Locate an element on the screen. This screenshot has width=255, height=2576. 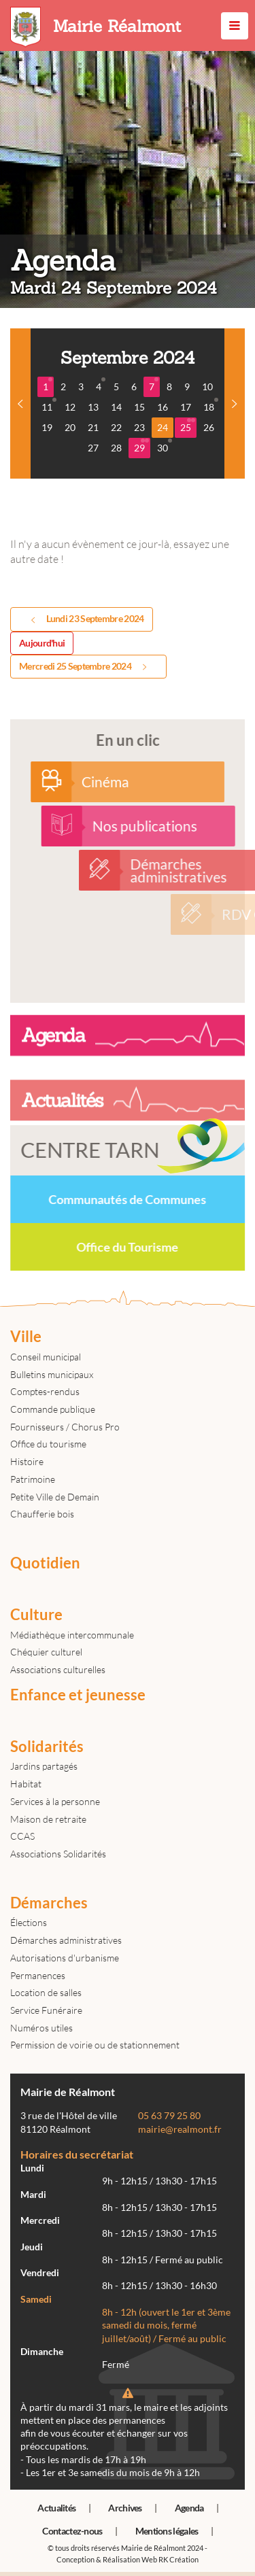
Autorisations d'urbanisme is located at coordinates (64, 1957).